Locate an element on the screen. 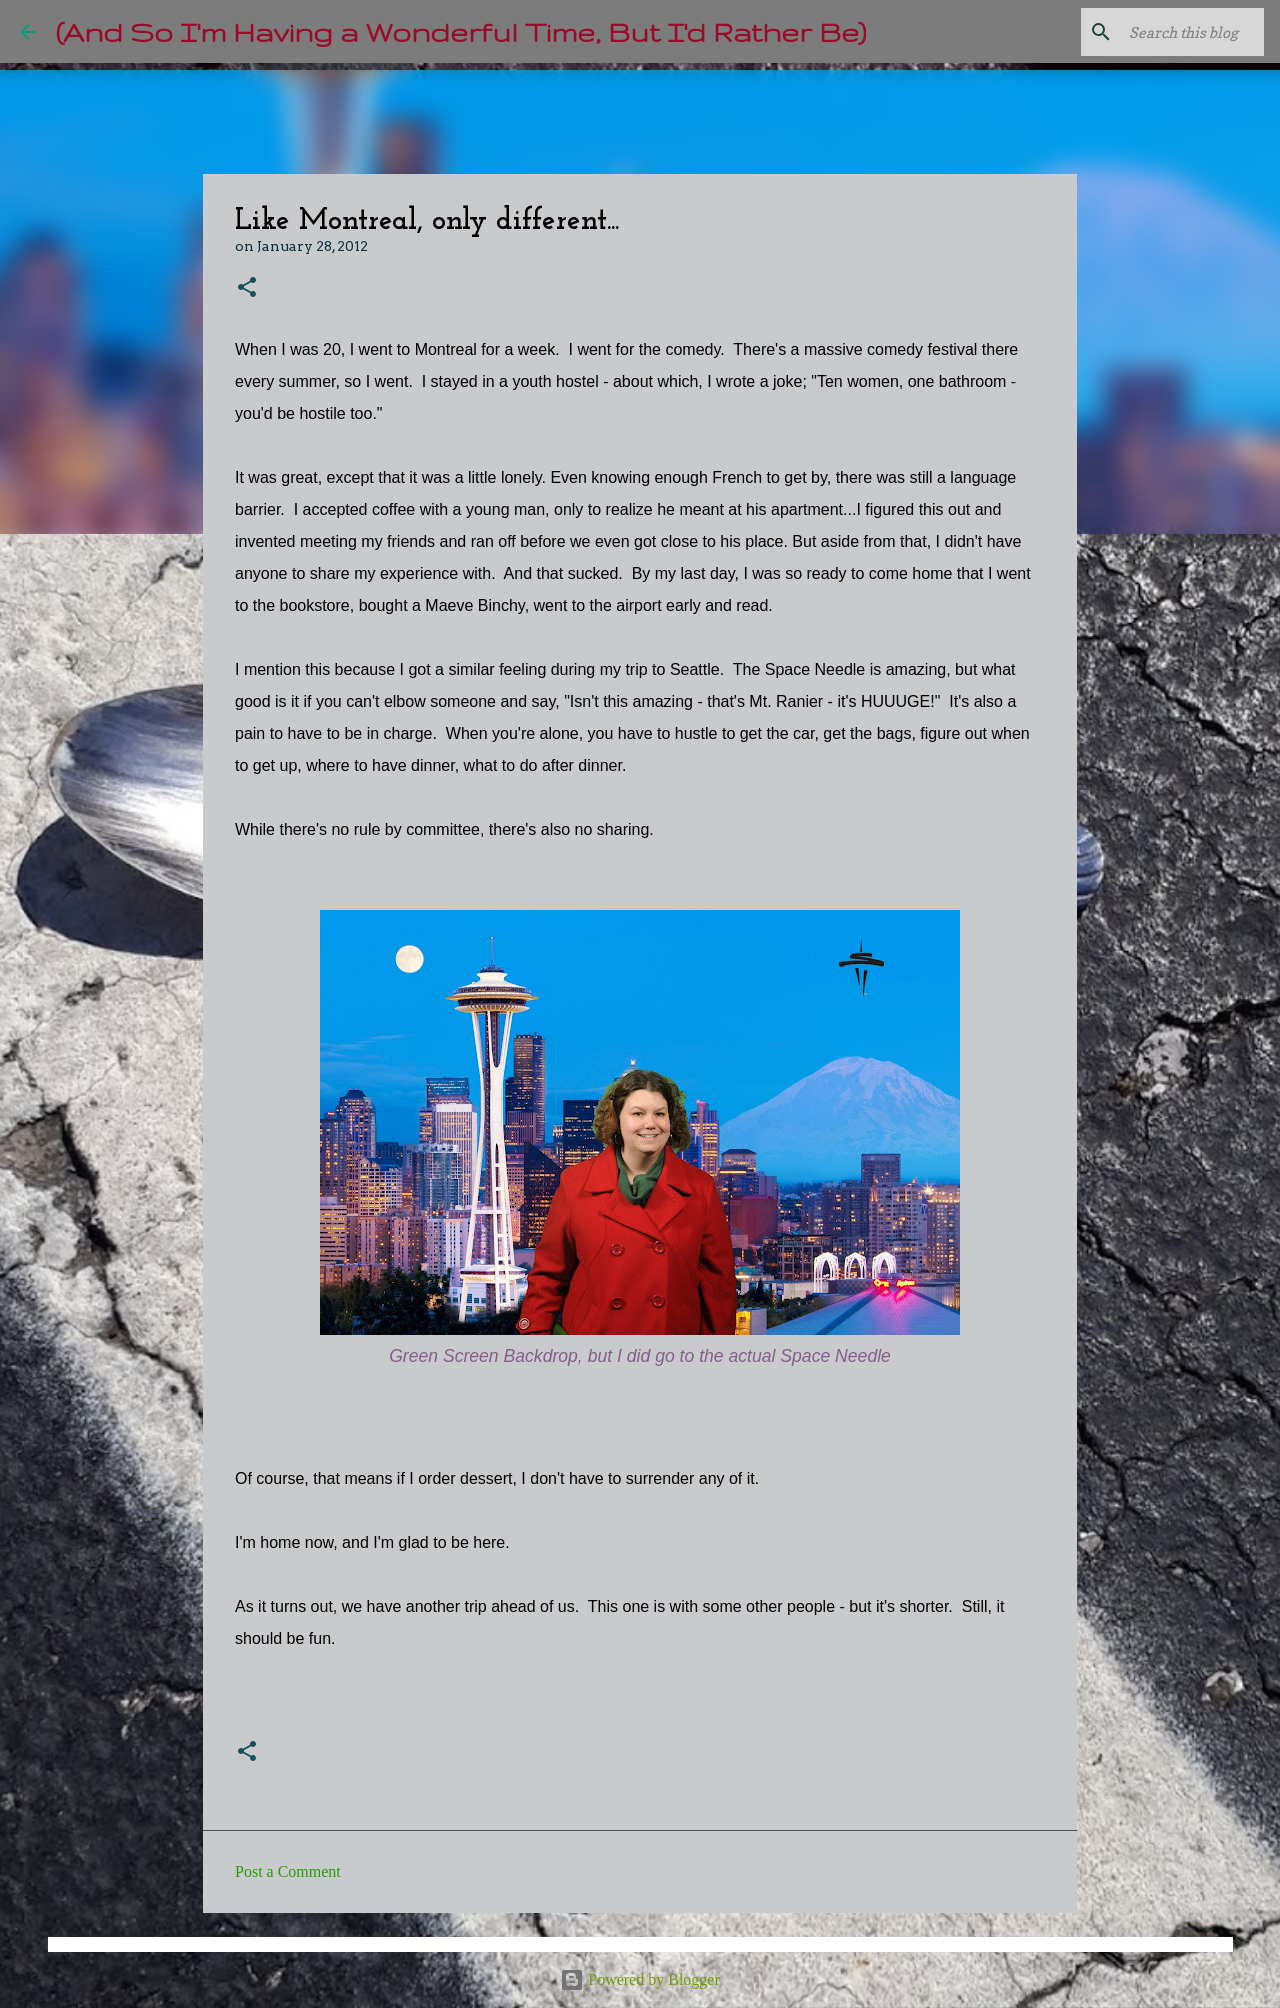 This screenshot has width=1280, height=2008. (And So I'm Having a Wonderful Time, But I'd Rather Be) is located at coordinates (461, 31).